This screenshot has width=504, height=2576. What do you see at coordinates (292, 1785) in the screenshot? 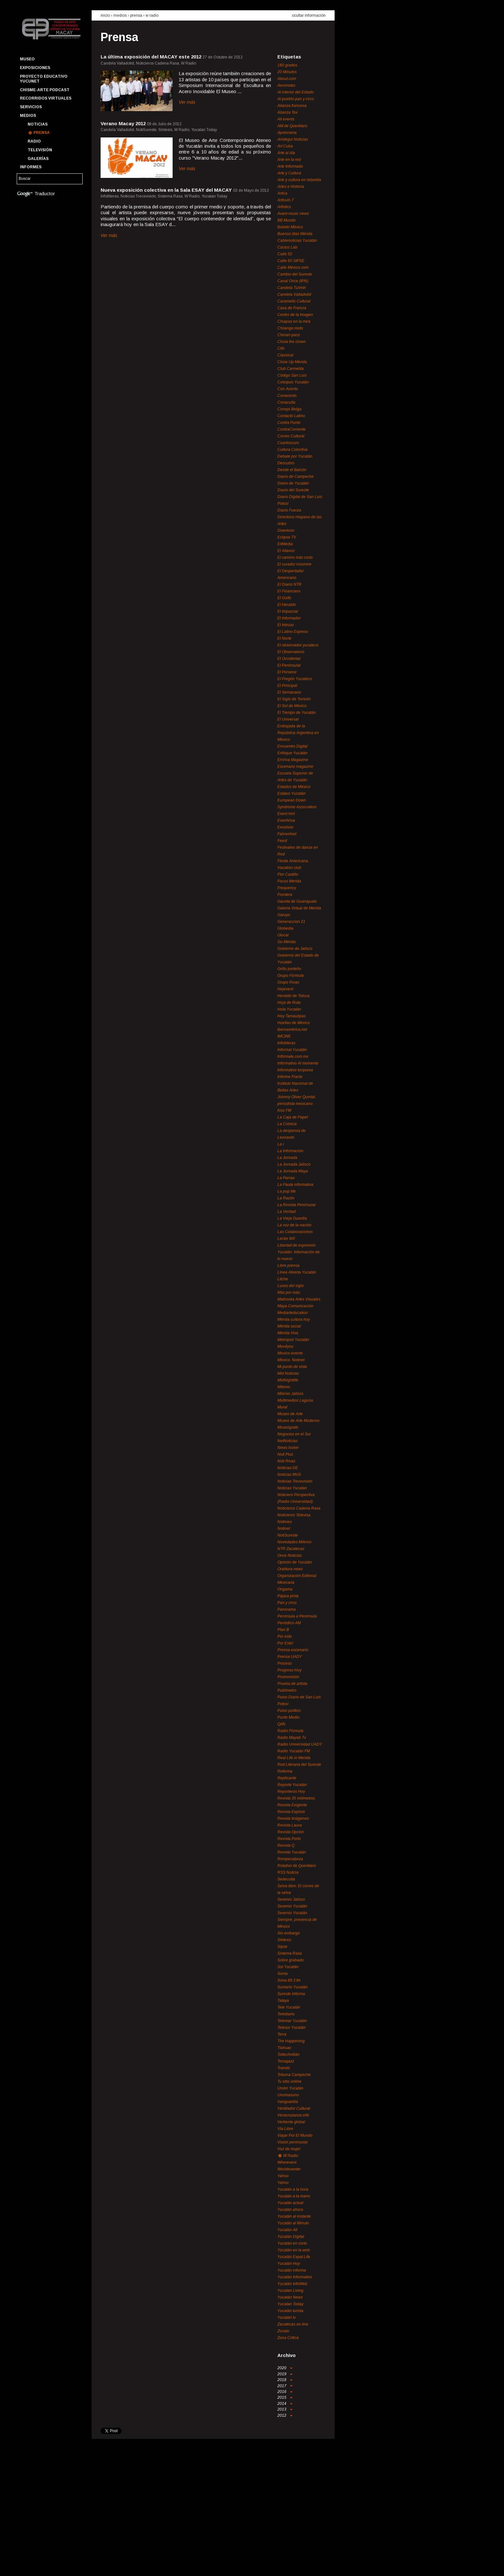
I see `Reporte Yucatán` at bounding box center [292, 1785].